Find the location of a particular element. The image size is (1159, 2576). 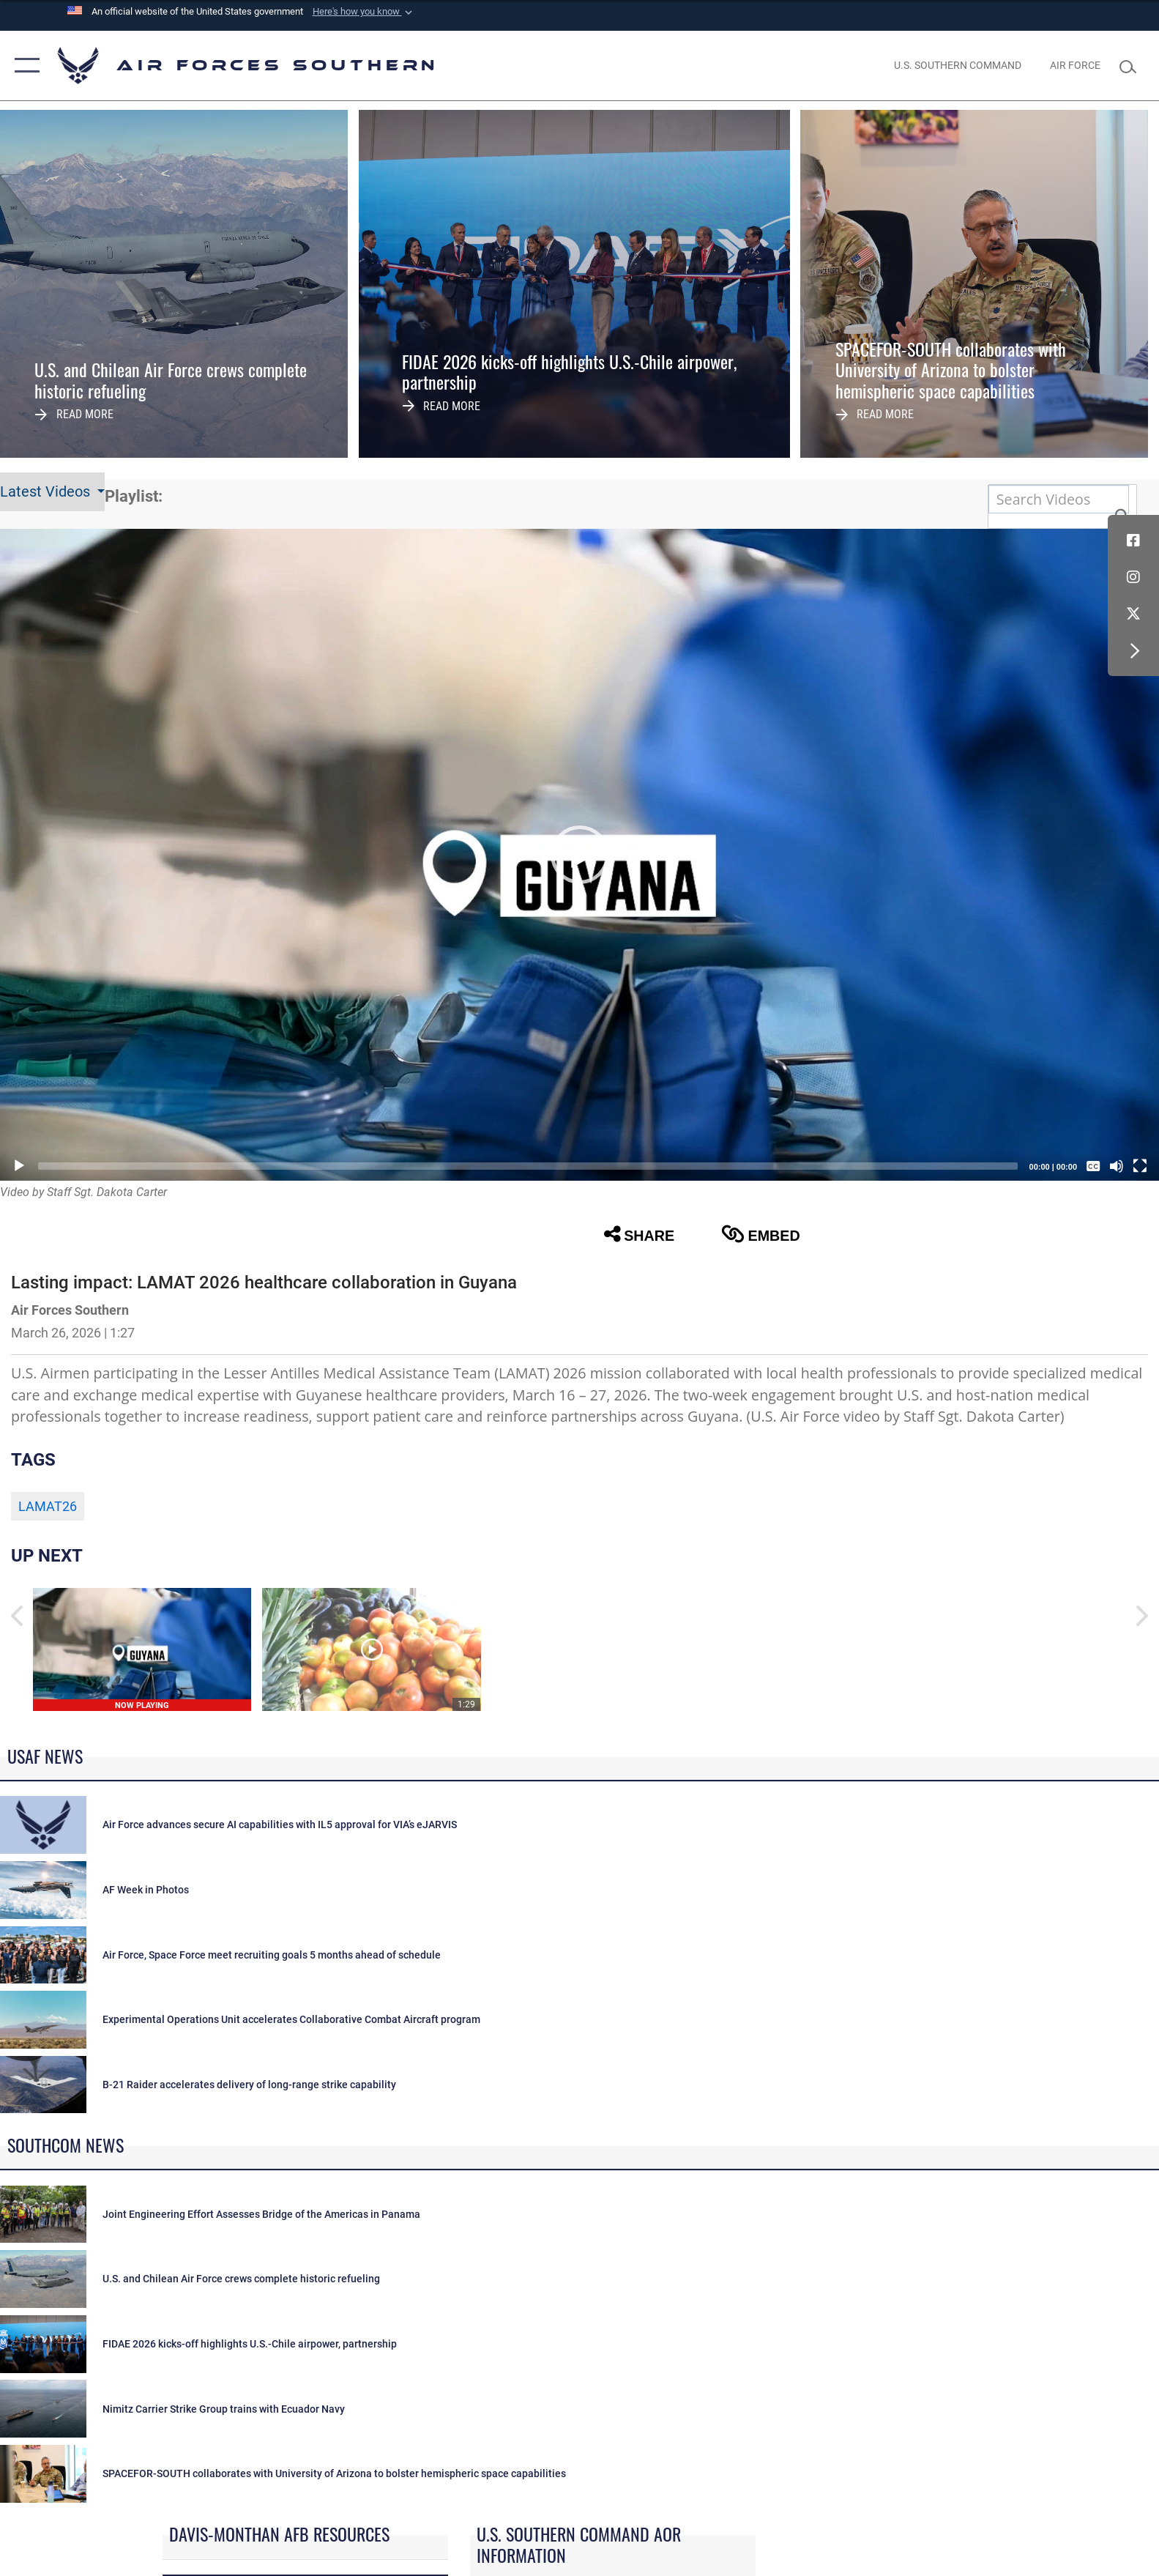

[button] is located at coordinates (364, 11).